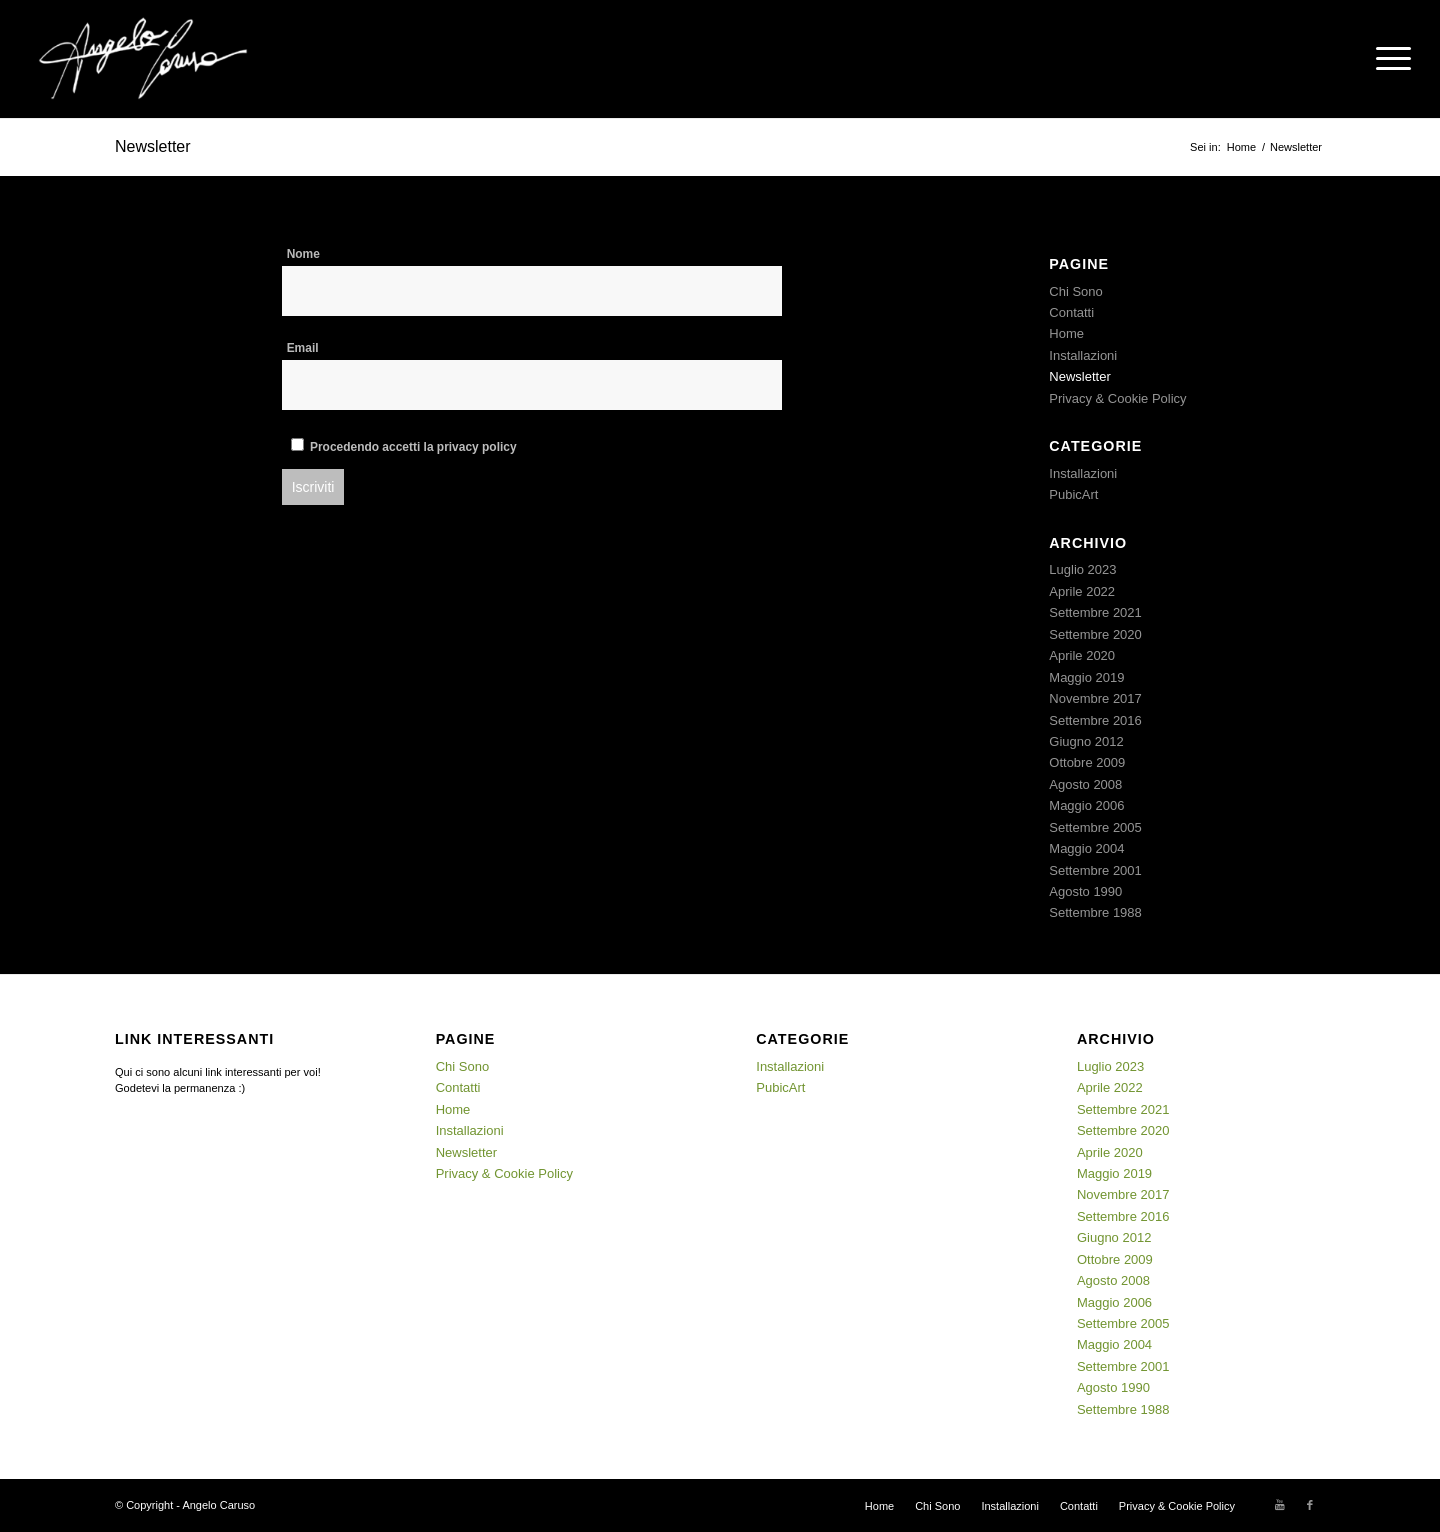 The height and width of the screenshot is (1532, 1440). Describe the element at coordinates (1086, 848) in the screenshot. I see `Maggio 2004` at that location.